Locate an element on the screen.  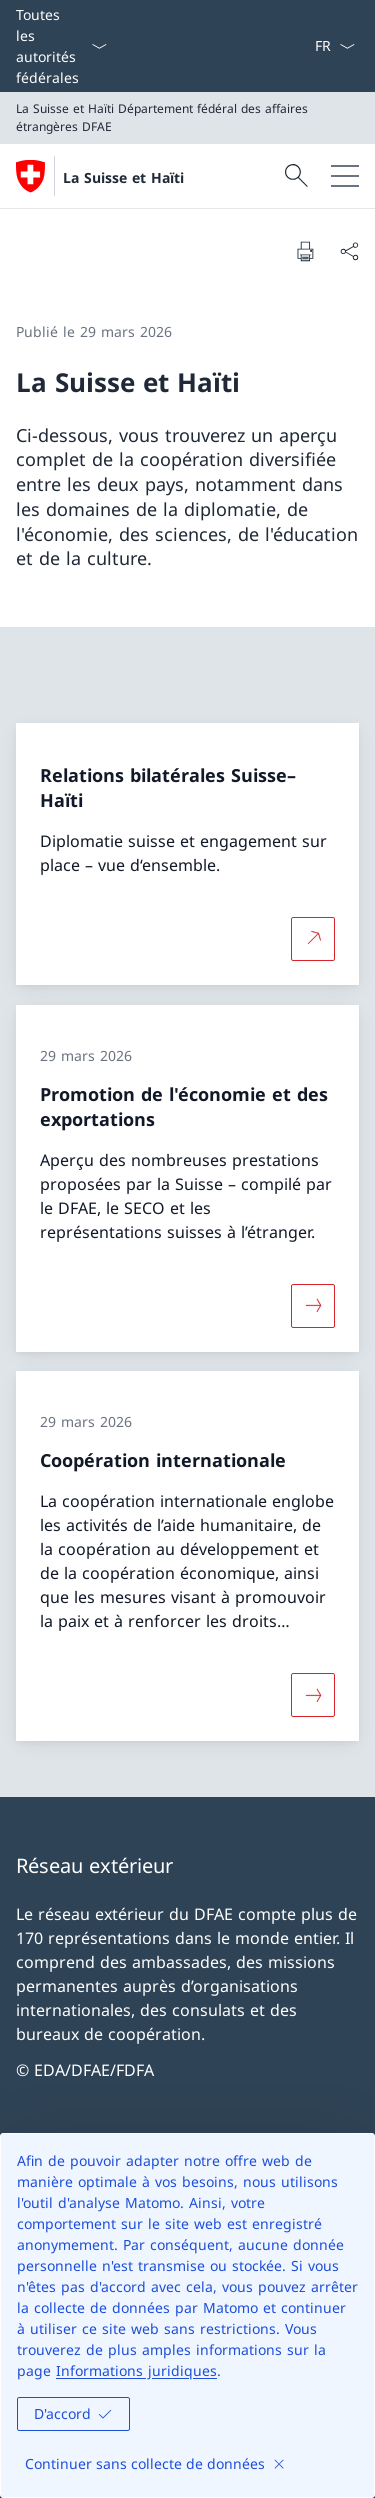
La Suisse et Haïti is located at coordinates (123, 177).